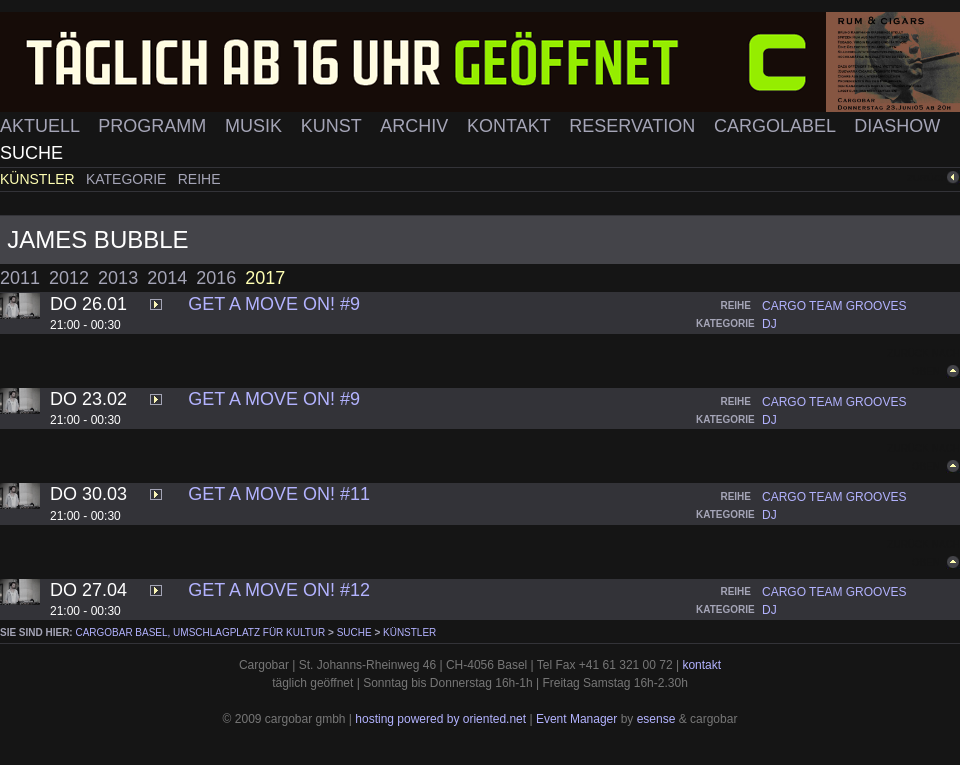 The width and height of the screenshot is (960, 765). I want to click on Get A Move On! #12, so click(279, 590).